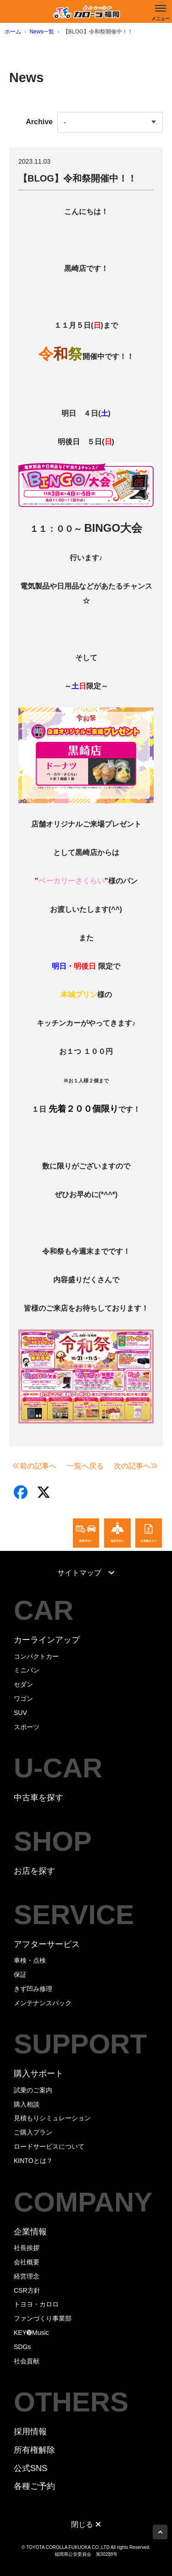  I want to click on KINTOとは？, so click(33, 2160).